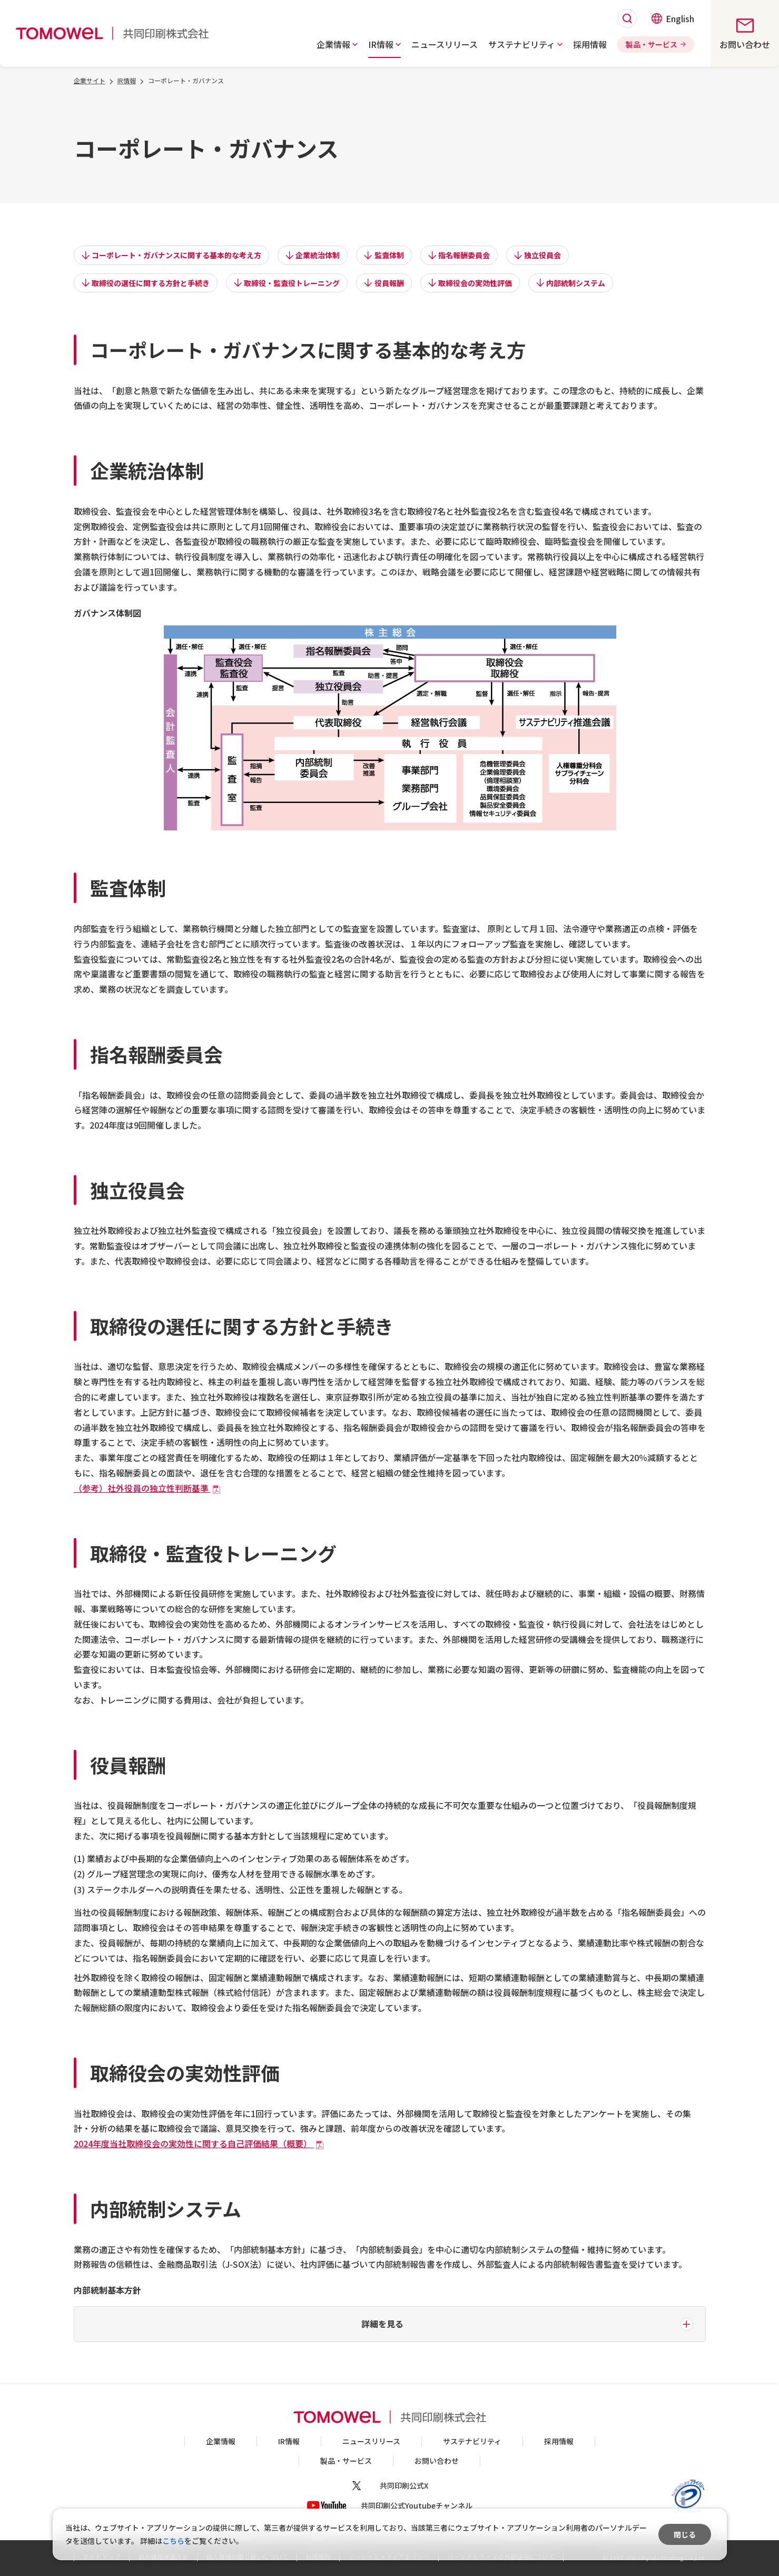 The width and height of the screenshot is (779, 2576). I want to click on サステナビリティ, so click(472, 2441).